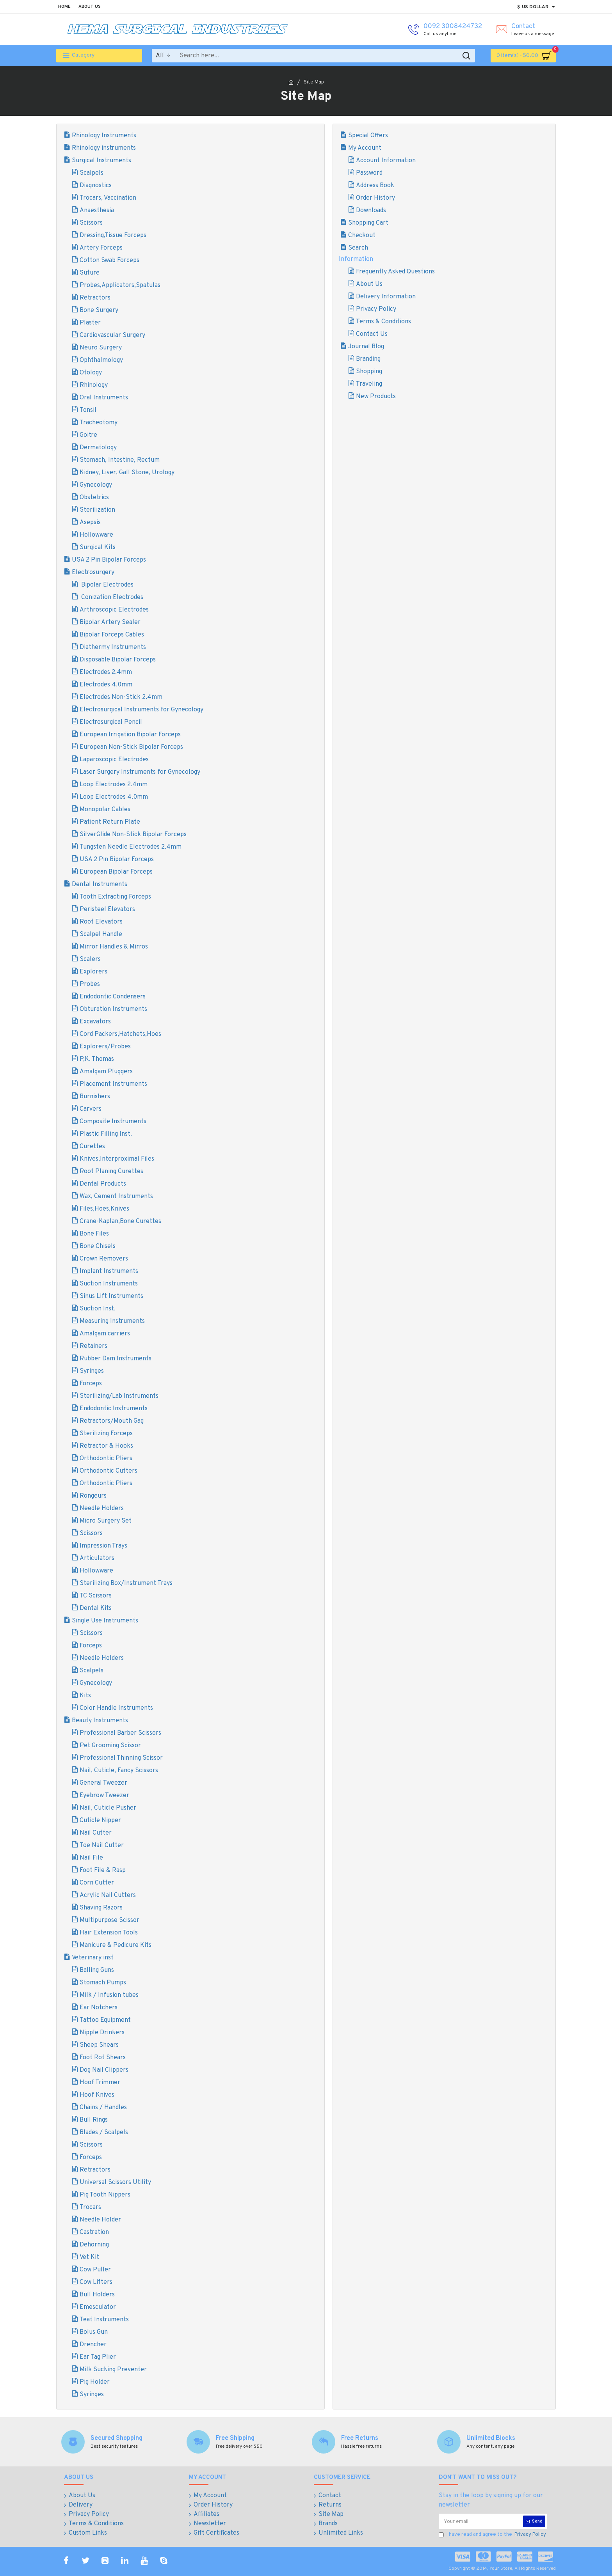  I want to click on Pet Grooming Scissor, so click(110, 1746).